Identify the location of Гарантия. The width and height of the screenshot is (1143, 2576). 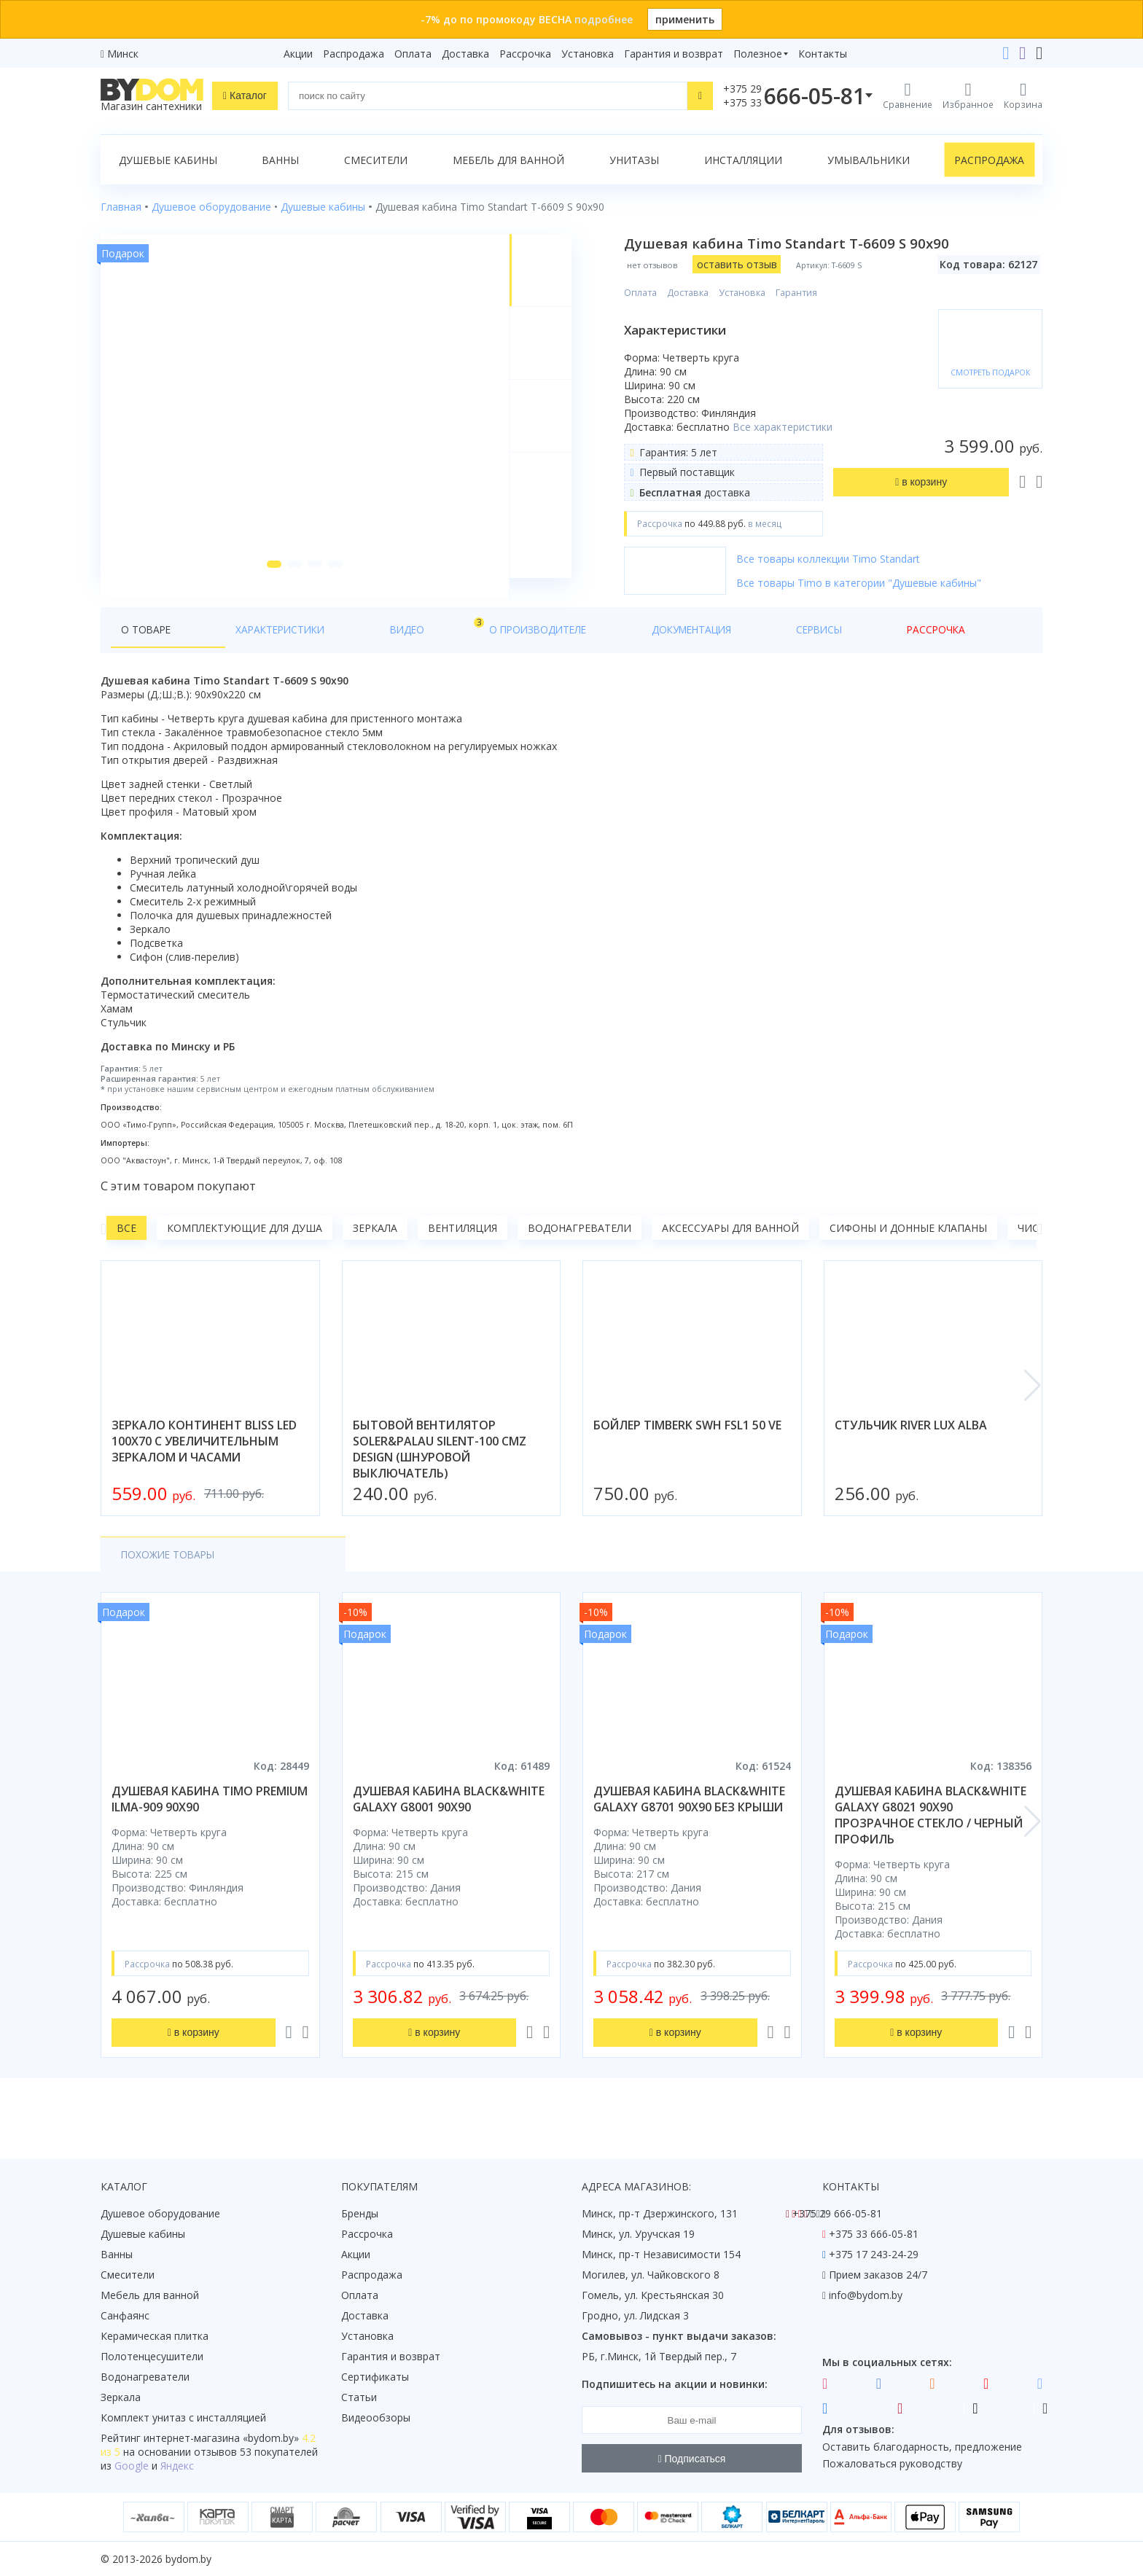
(805, 292).